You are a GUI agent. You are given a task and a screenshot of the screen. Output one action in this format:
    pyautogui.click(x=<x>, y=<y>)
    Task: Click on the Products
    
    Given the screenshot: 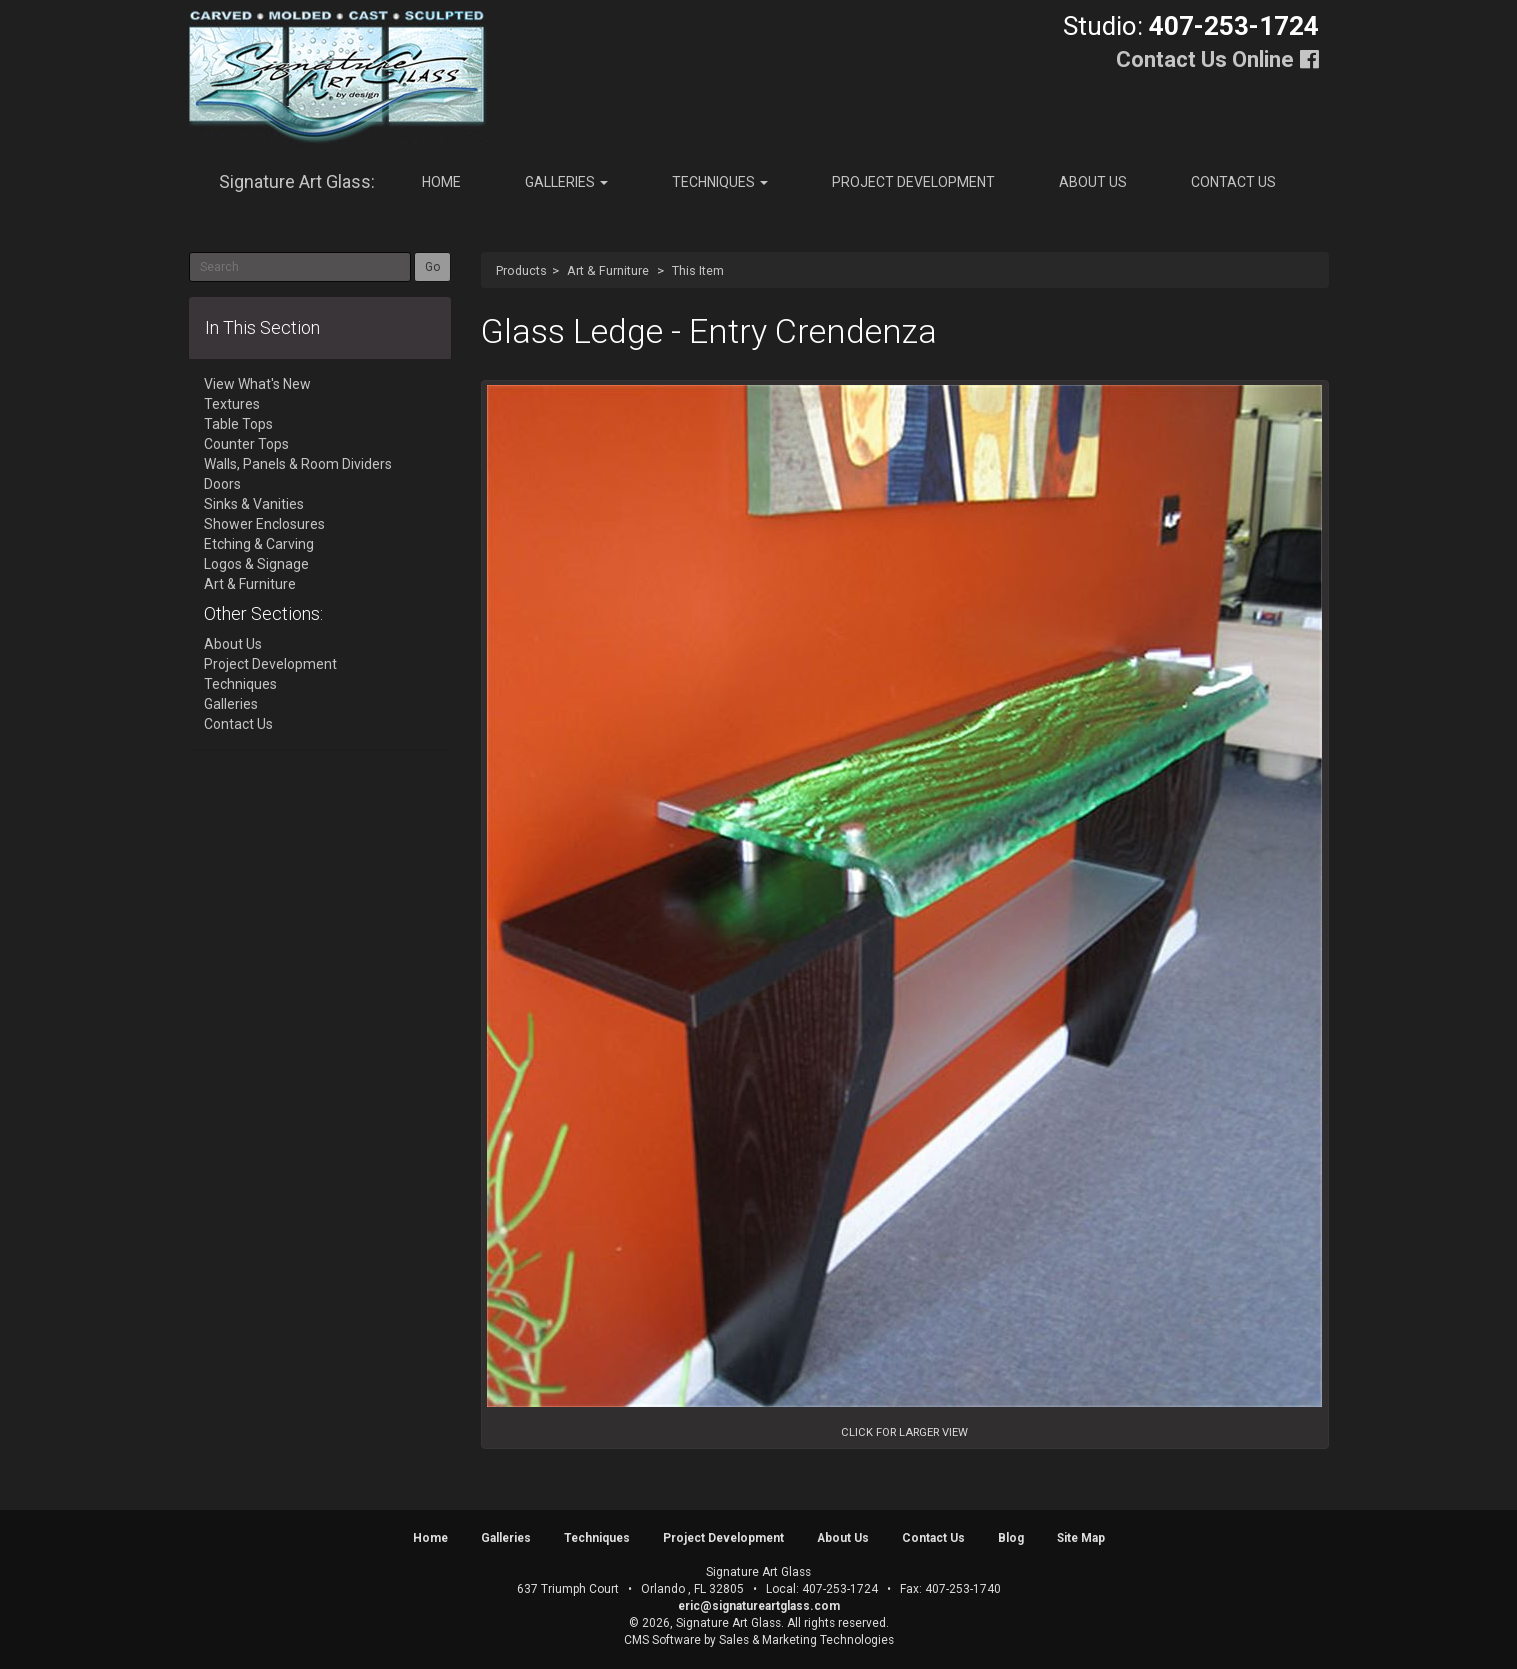 What is the action you would take?
    pyautogui.click(x=521, y=270)
    